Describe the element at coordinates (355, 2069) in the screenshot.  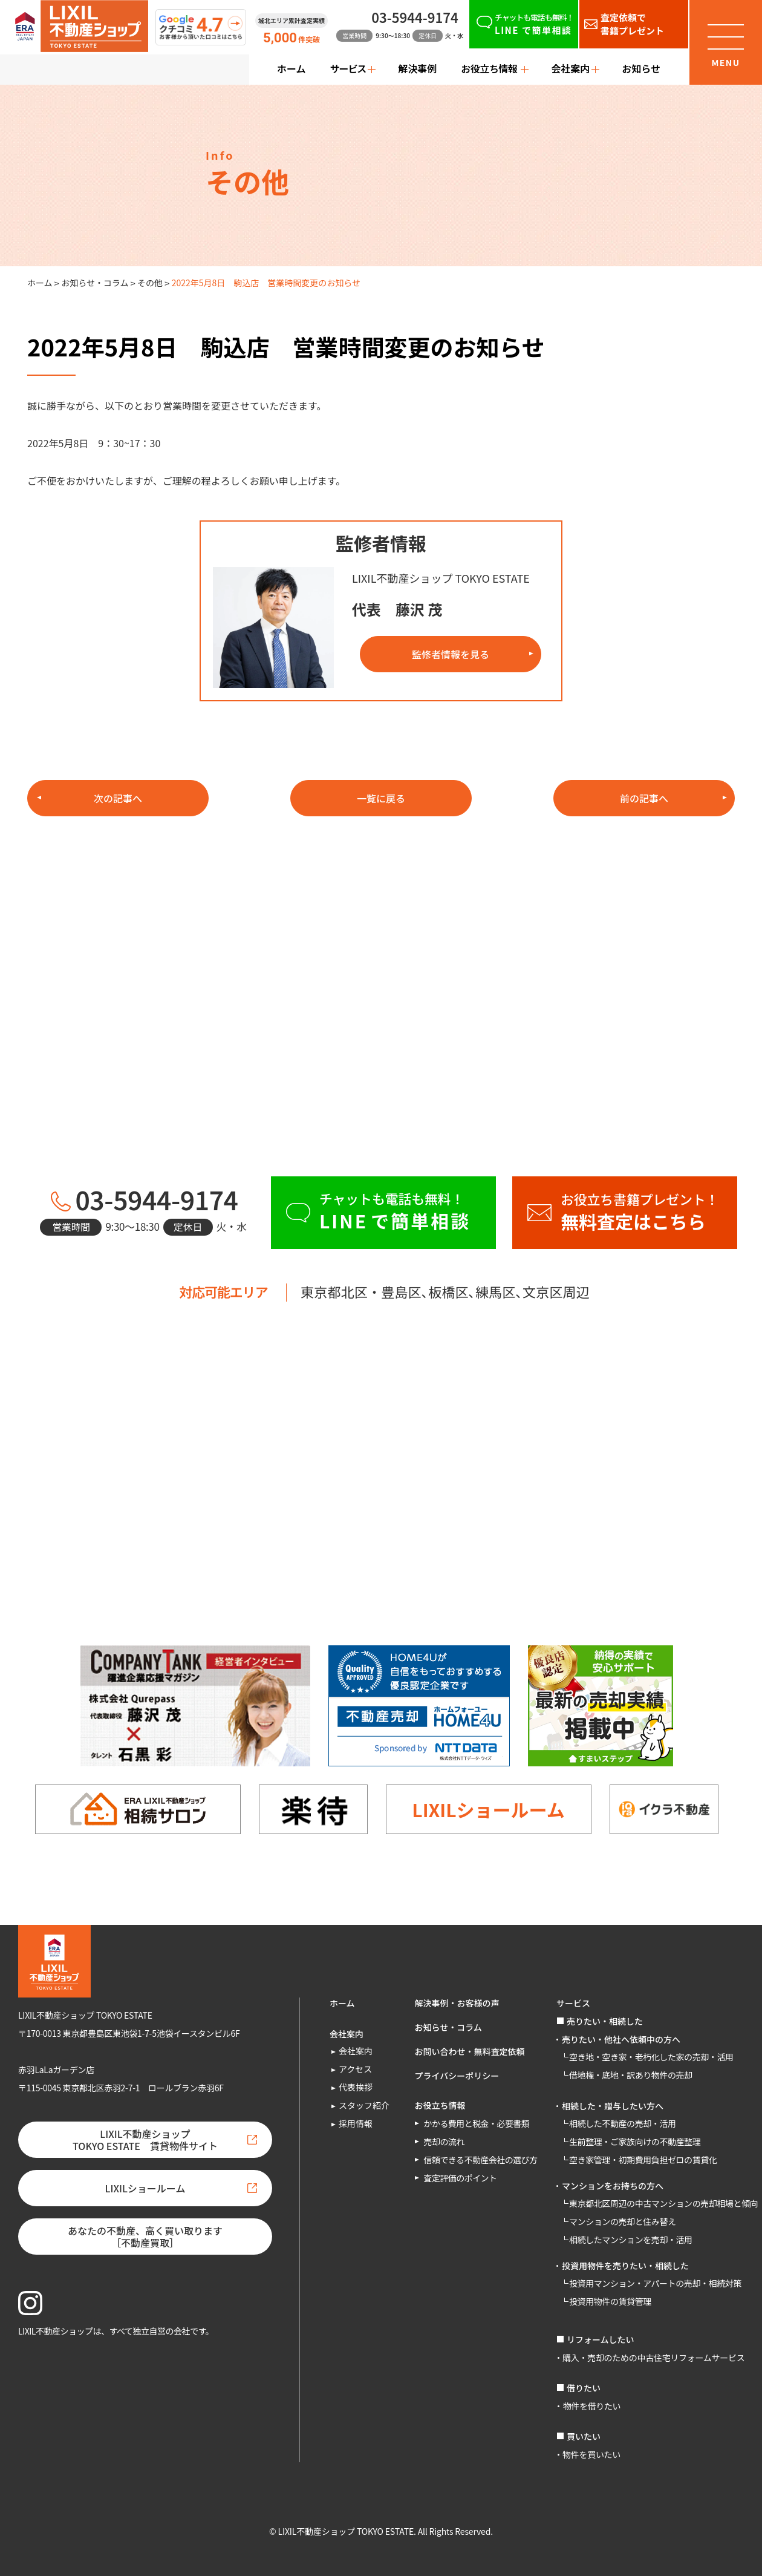
I see `アクセス` at that location.